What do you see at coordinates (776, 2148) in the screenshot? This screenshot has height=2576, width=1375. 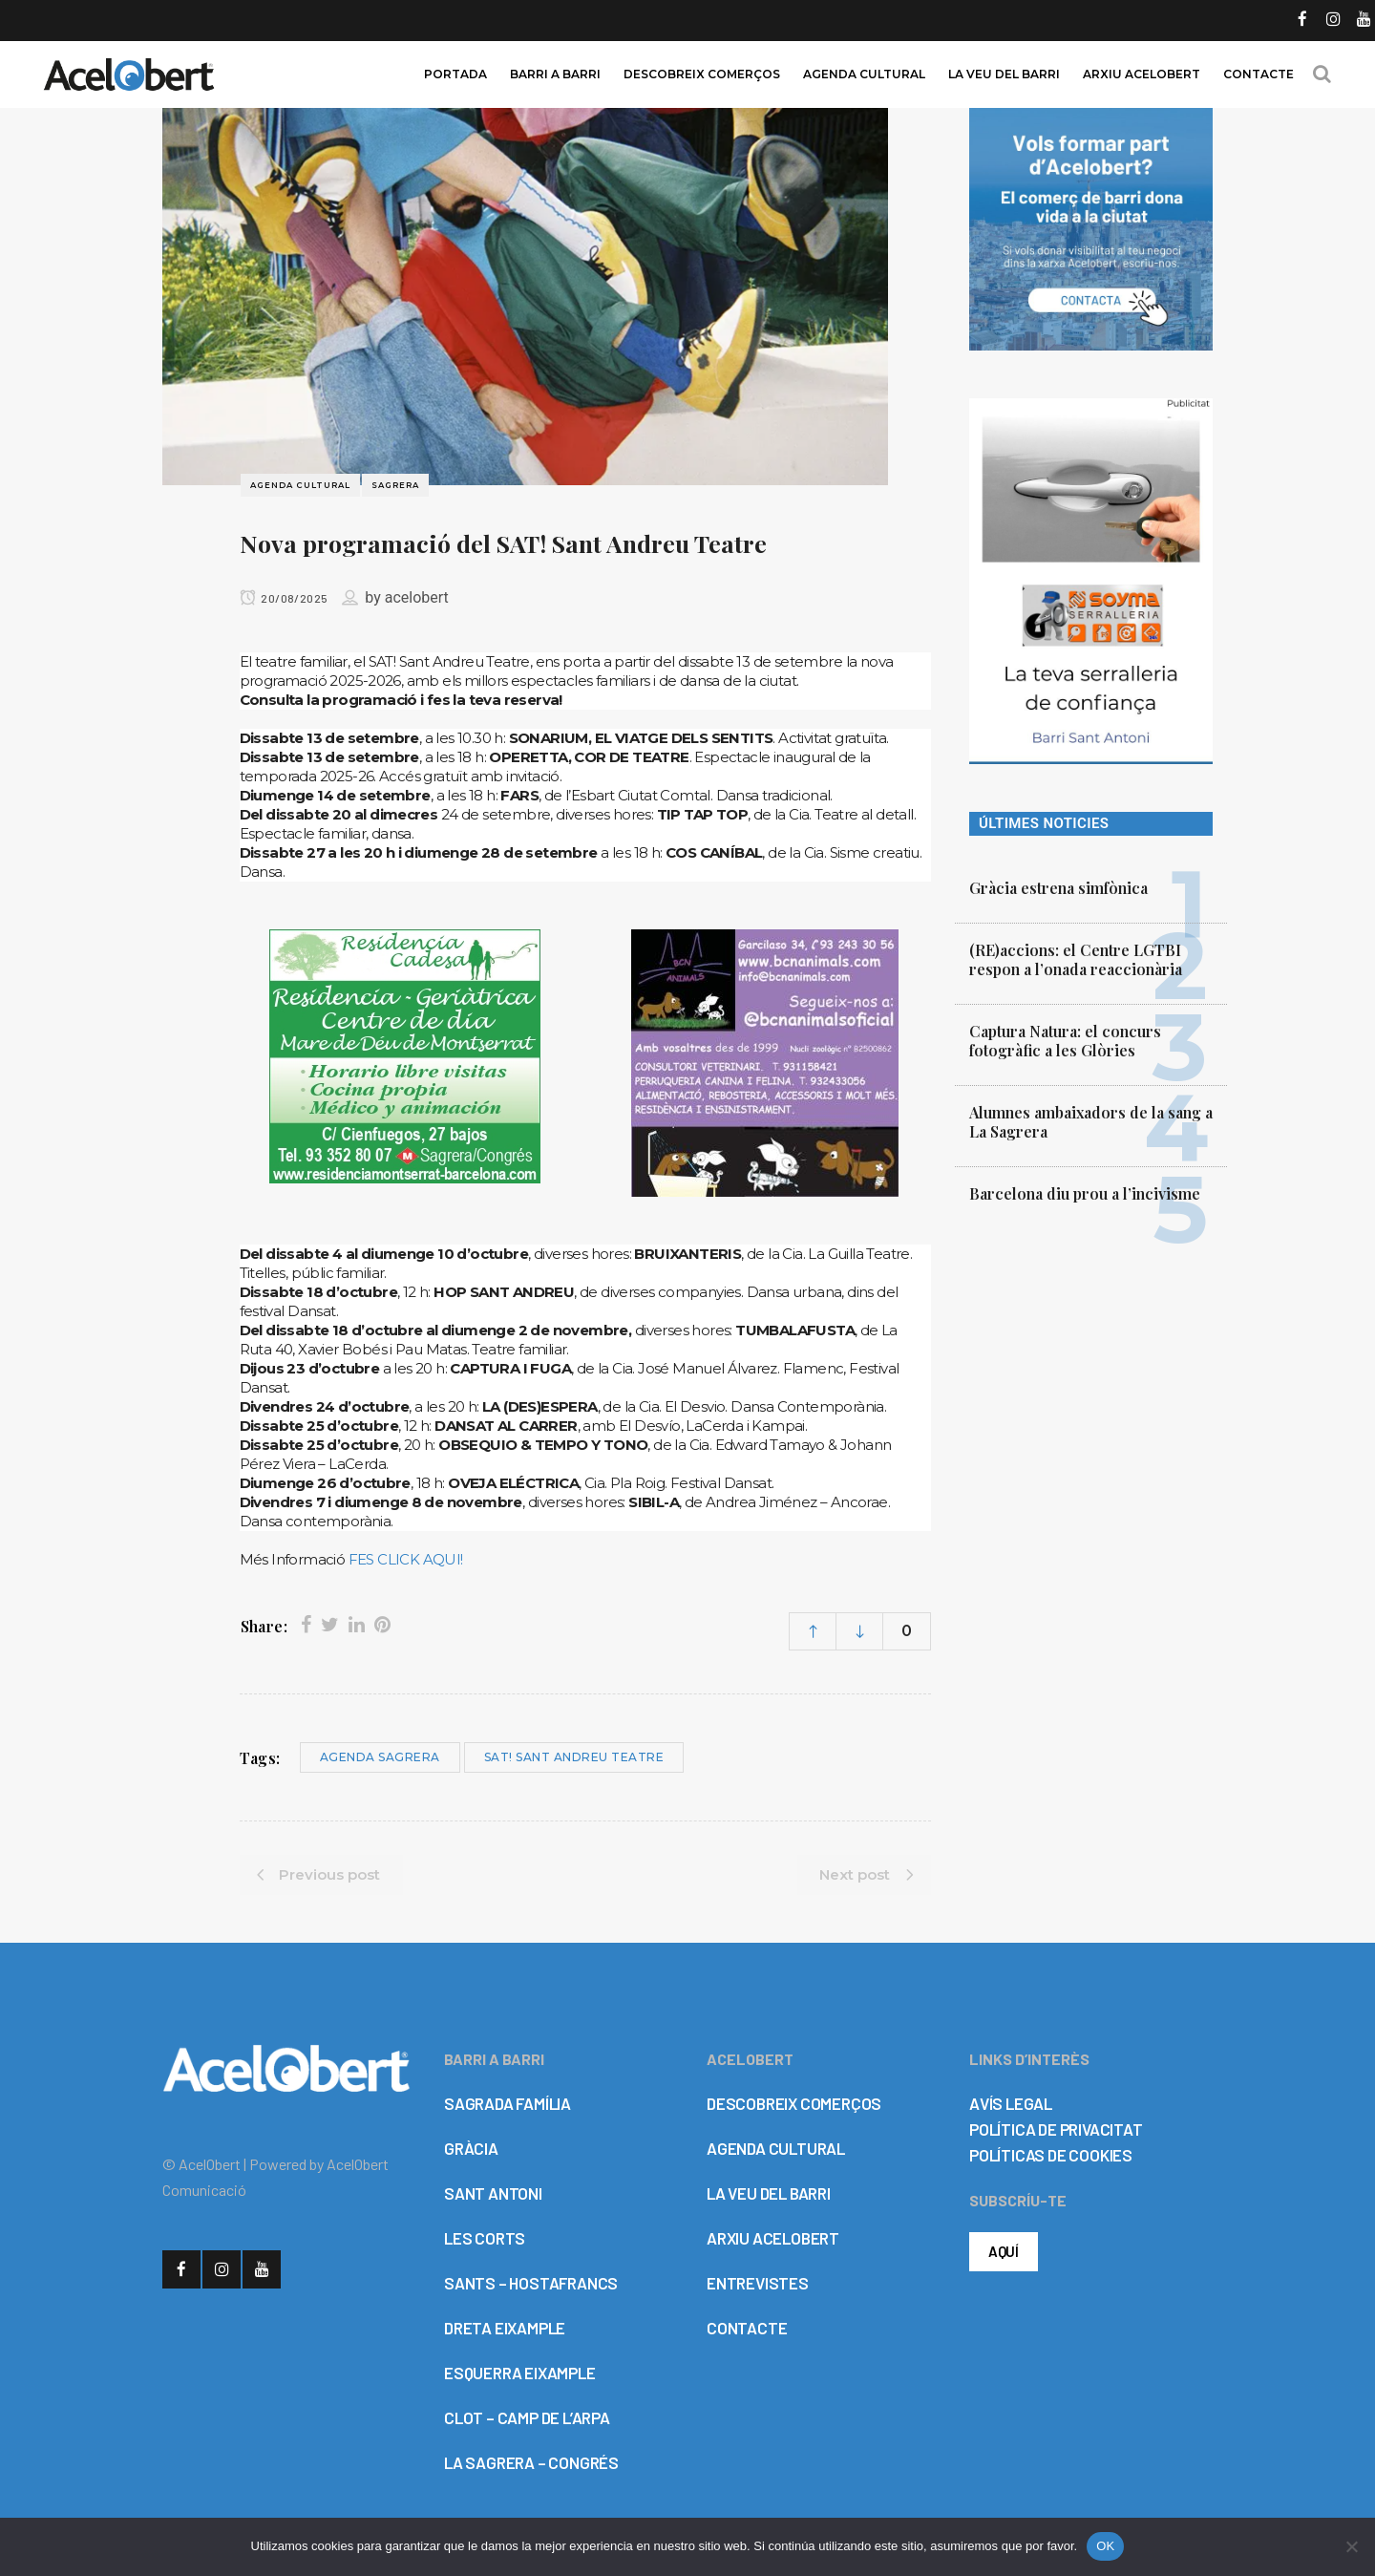 I see `AGENDA CULTURAL` at bounding box center [776, 2148].